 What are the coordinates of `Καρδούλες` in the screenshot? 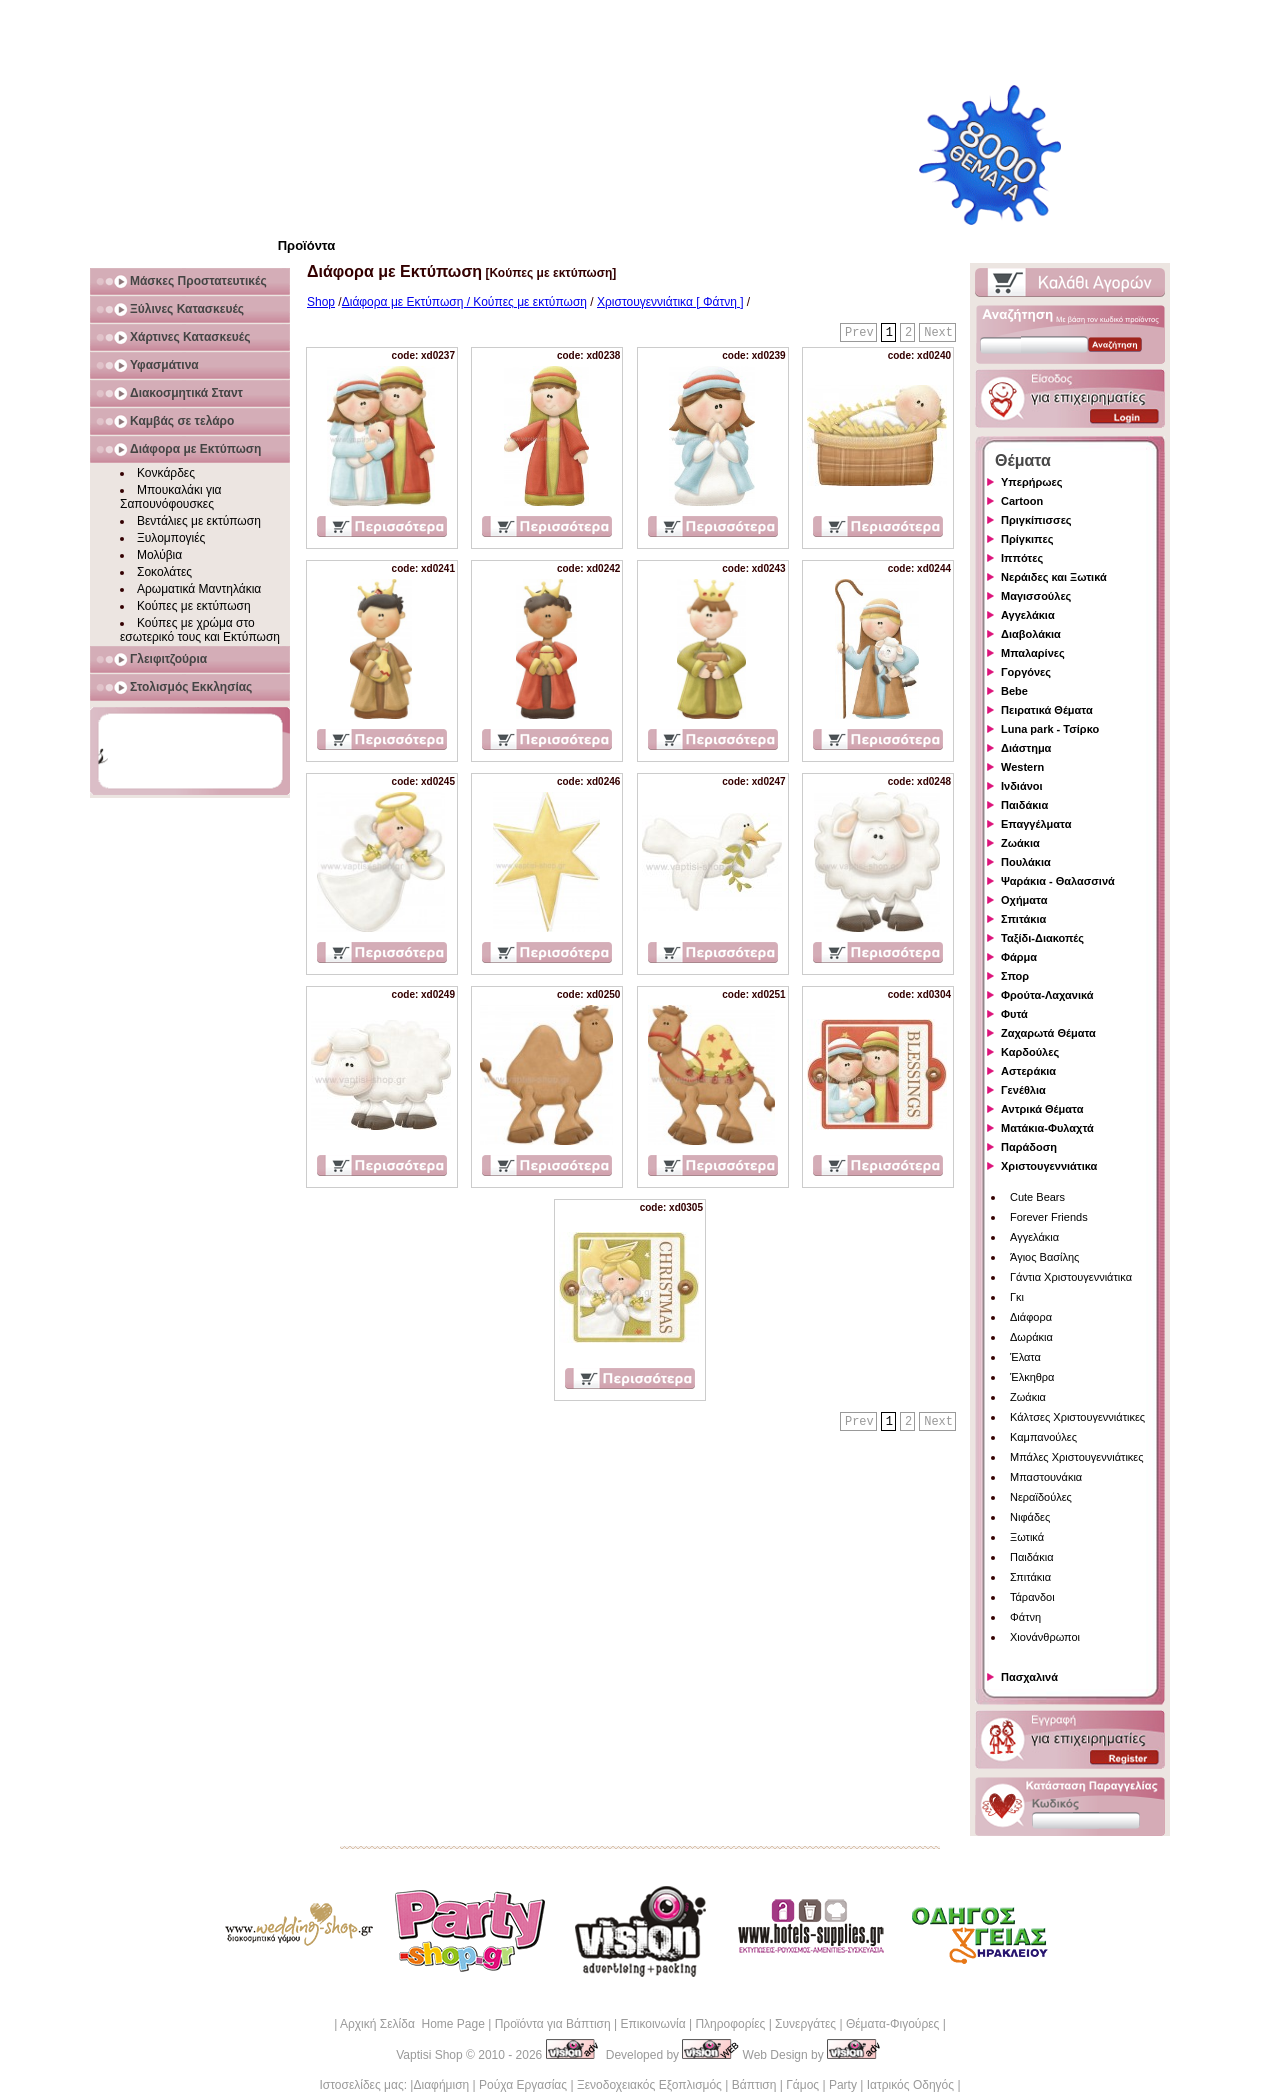 It's located at (1030, 1052).